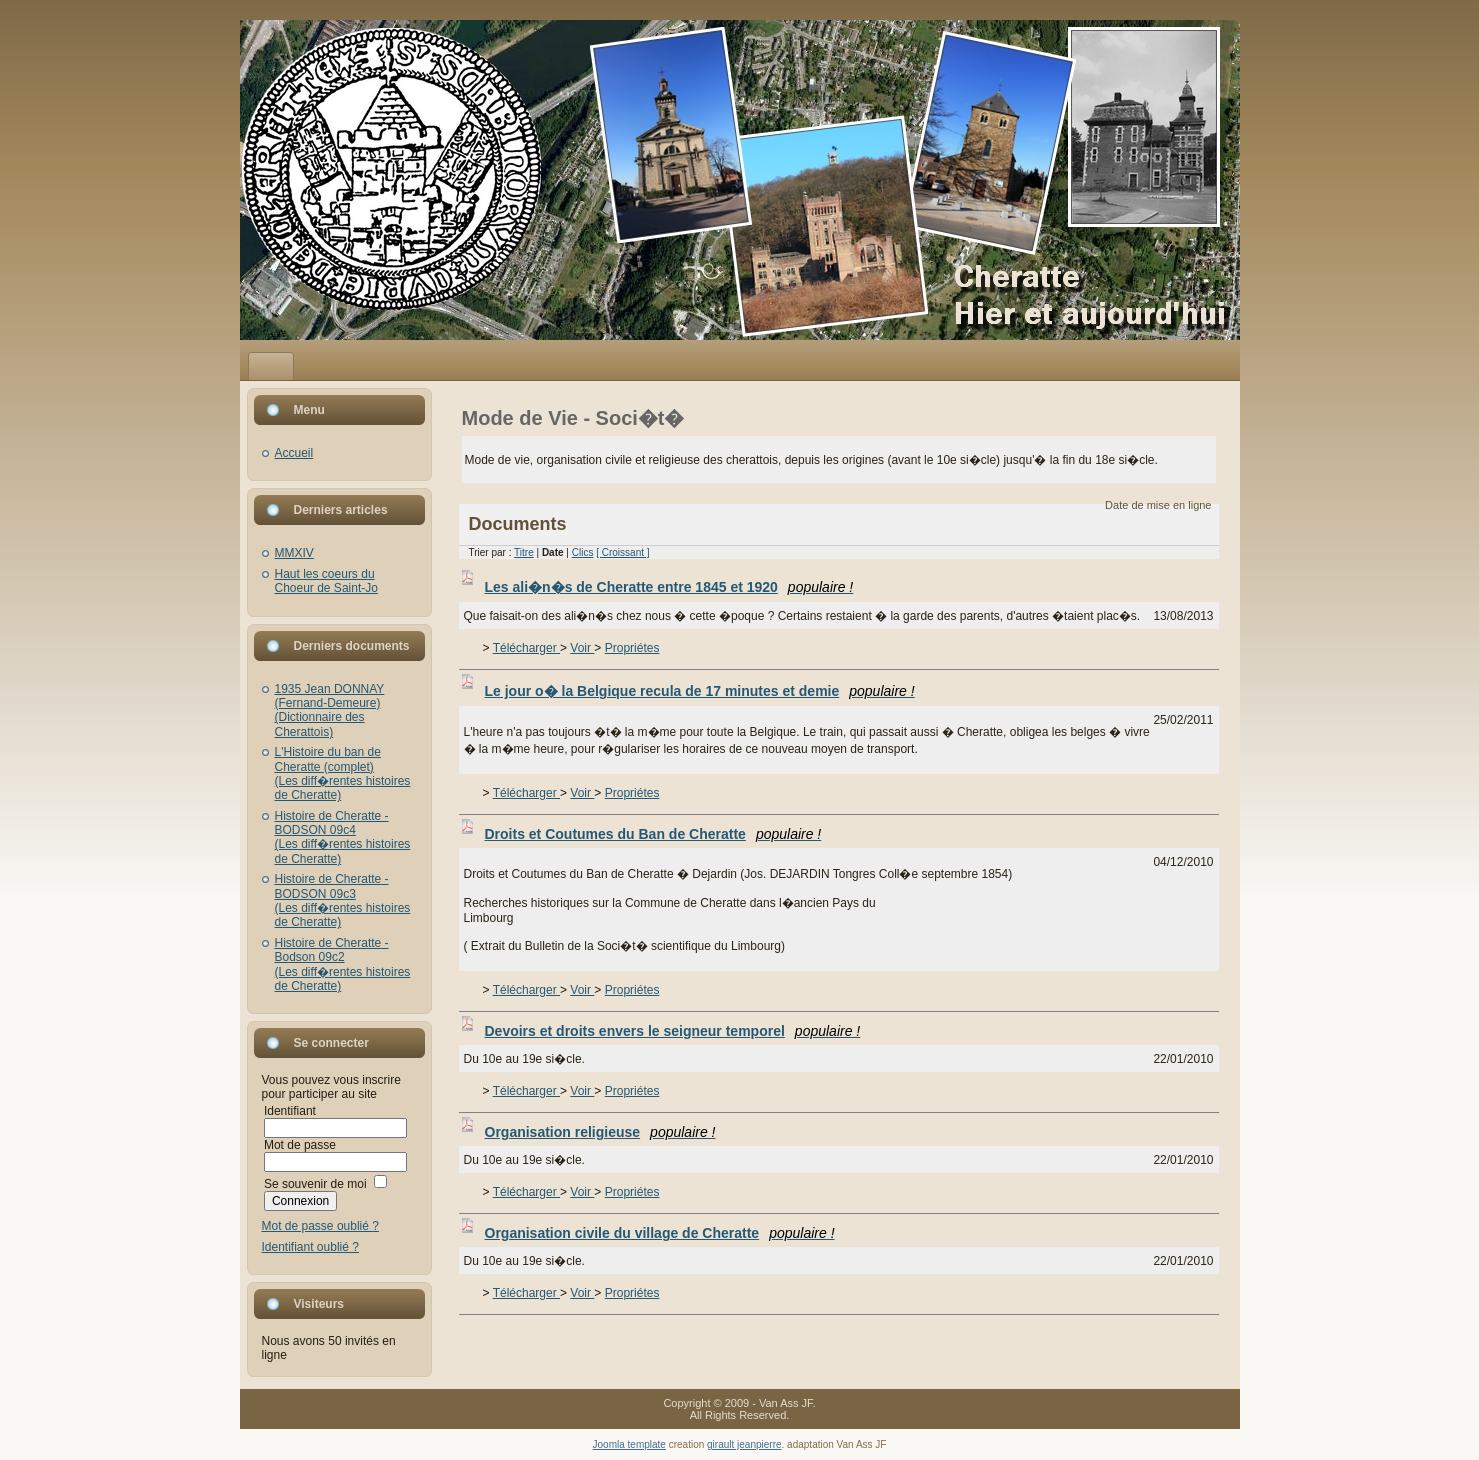 The image size is (1479, 1460). What do you see at coordinates (343, 900) in the screenshot?
I see `Histoire de Cheratte - BODSON 09c3(Les diff�rentes histoires de Cheratte)` at bounding box center [343, 900].